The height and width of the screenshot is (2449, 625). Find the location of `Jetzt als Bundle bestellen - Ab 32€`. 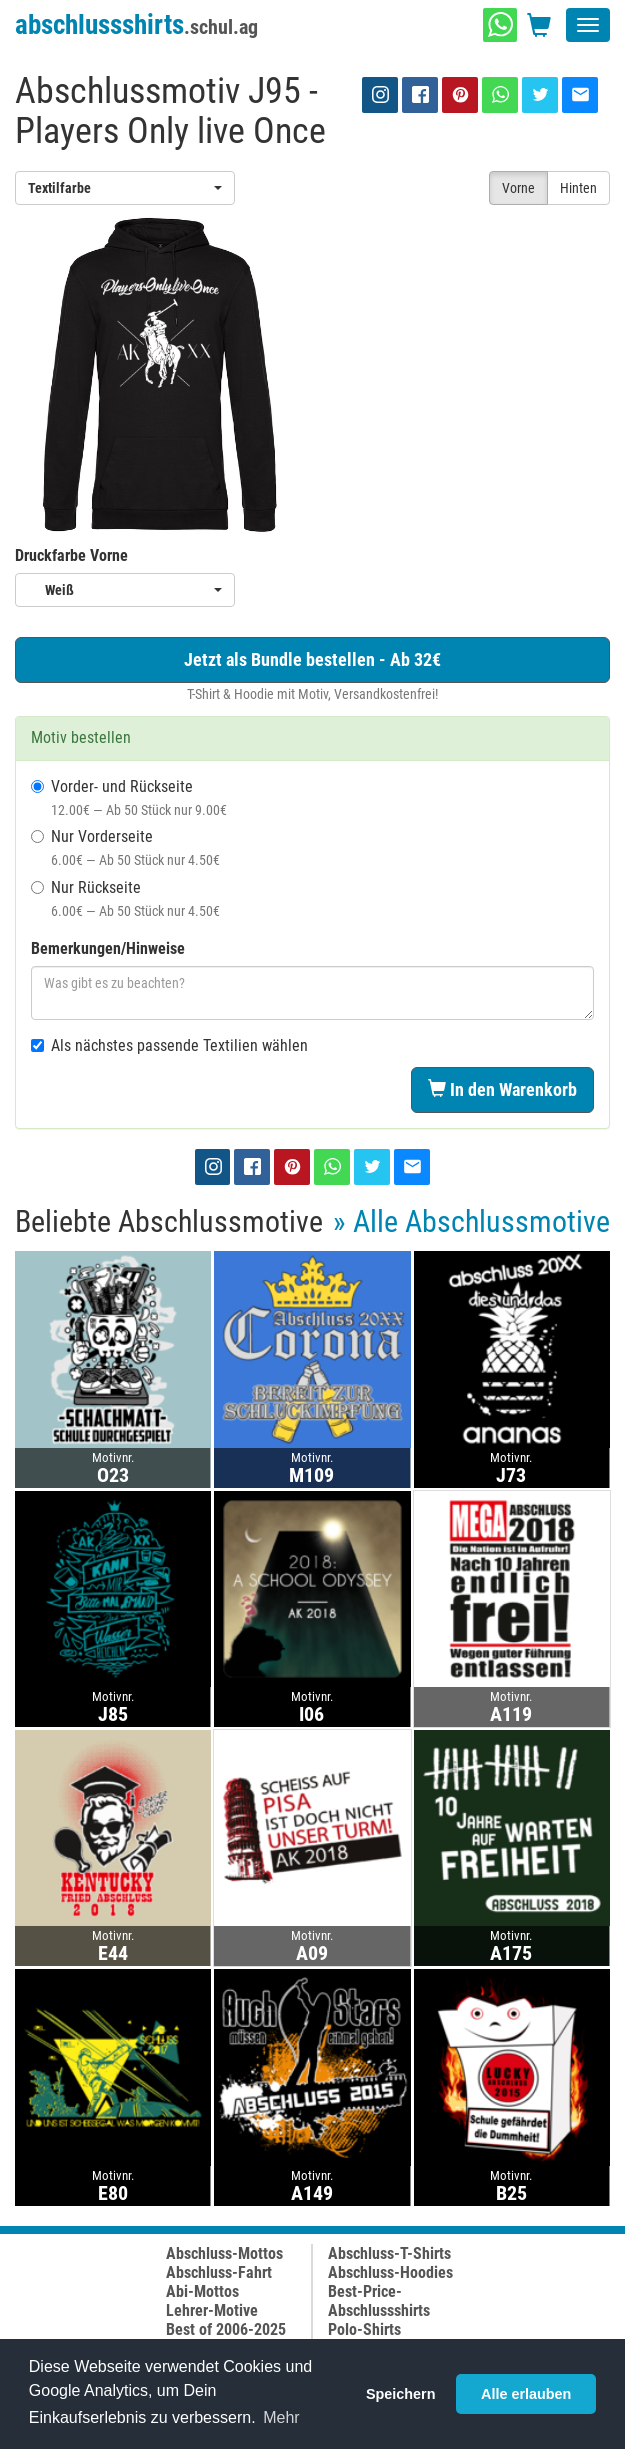

Jetzt als Bundle bestellen - Ab 32€ is located at coordinates (312, 659).